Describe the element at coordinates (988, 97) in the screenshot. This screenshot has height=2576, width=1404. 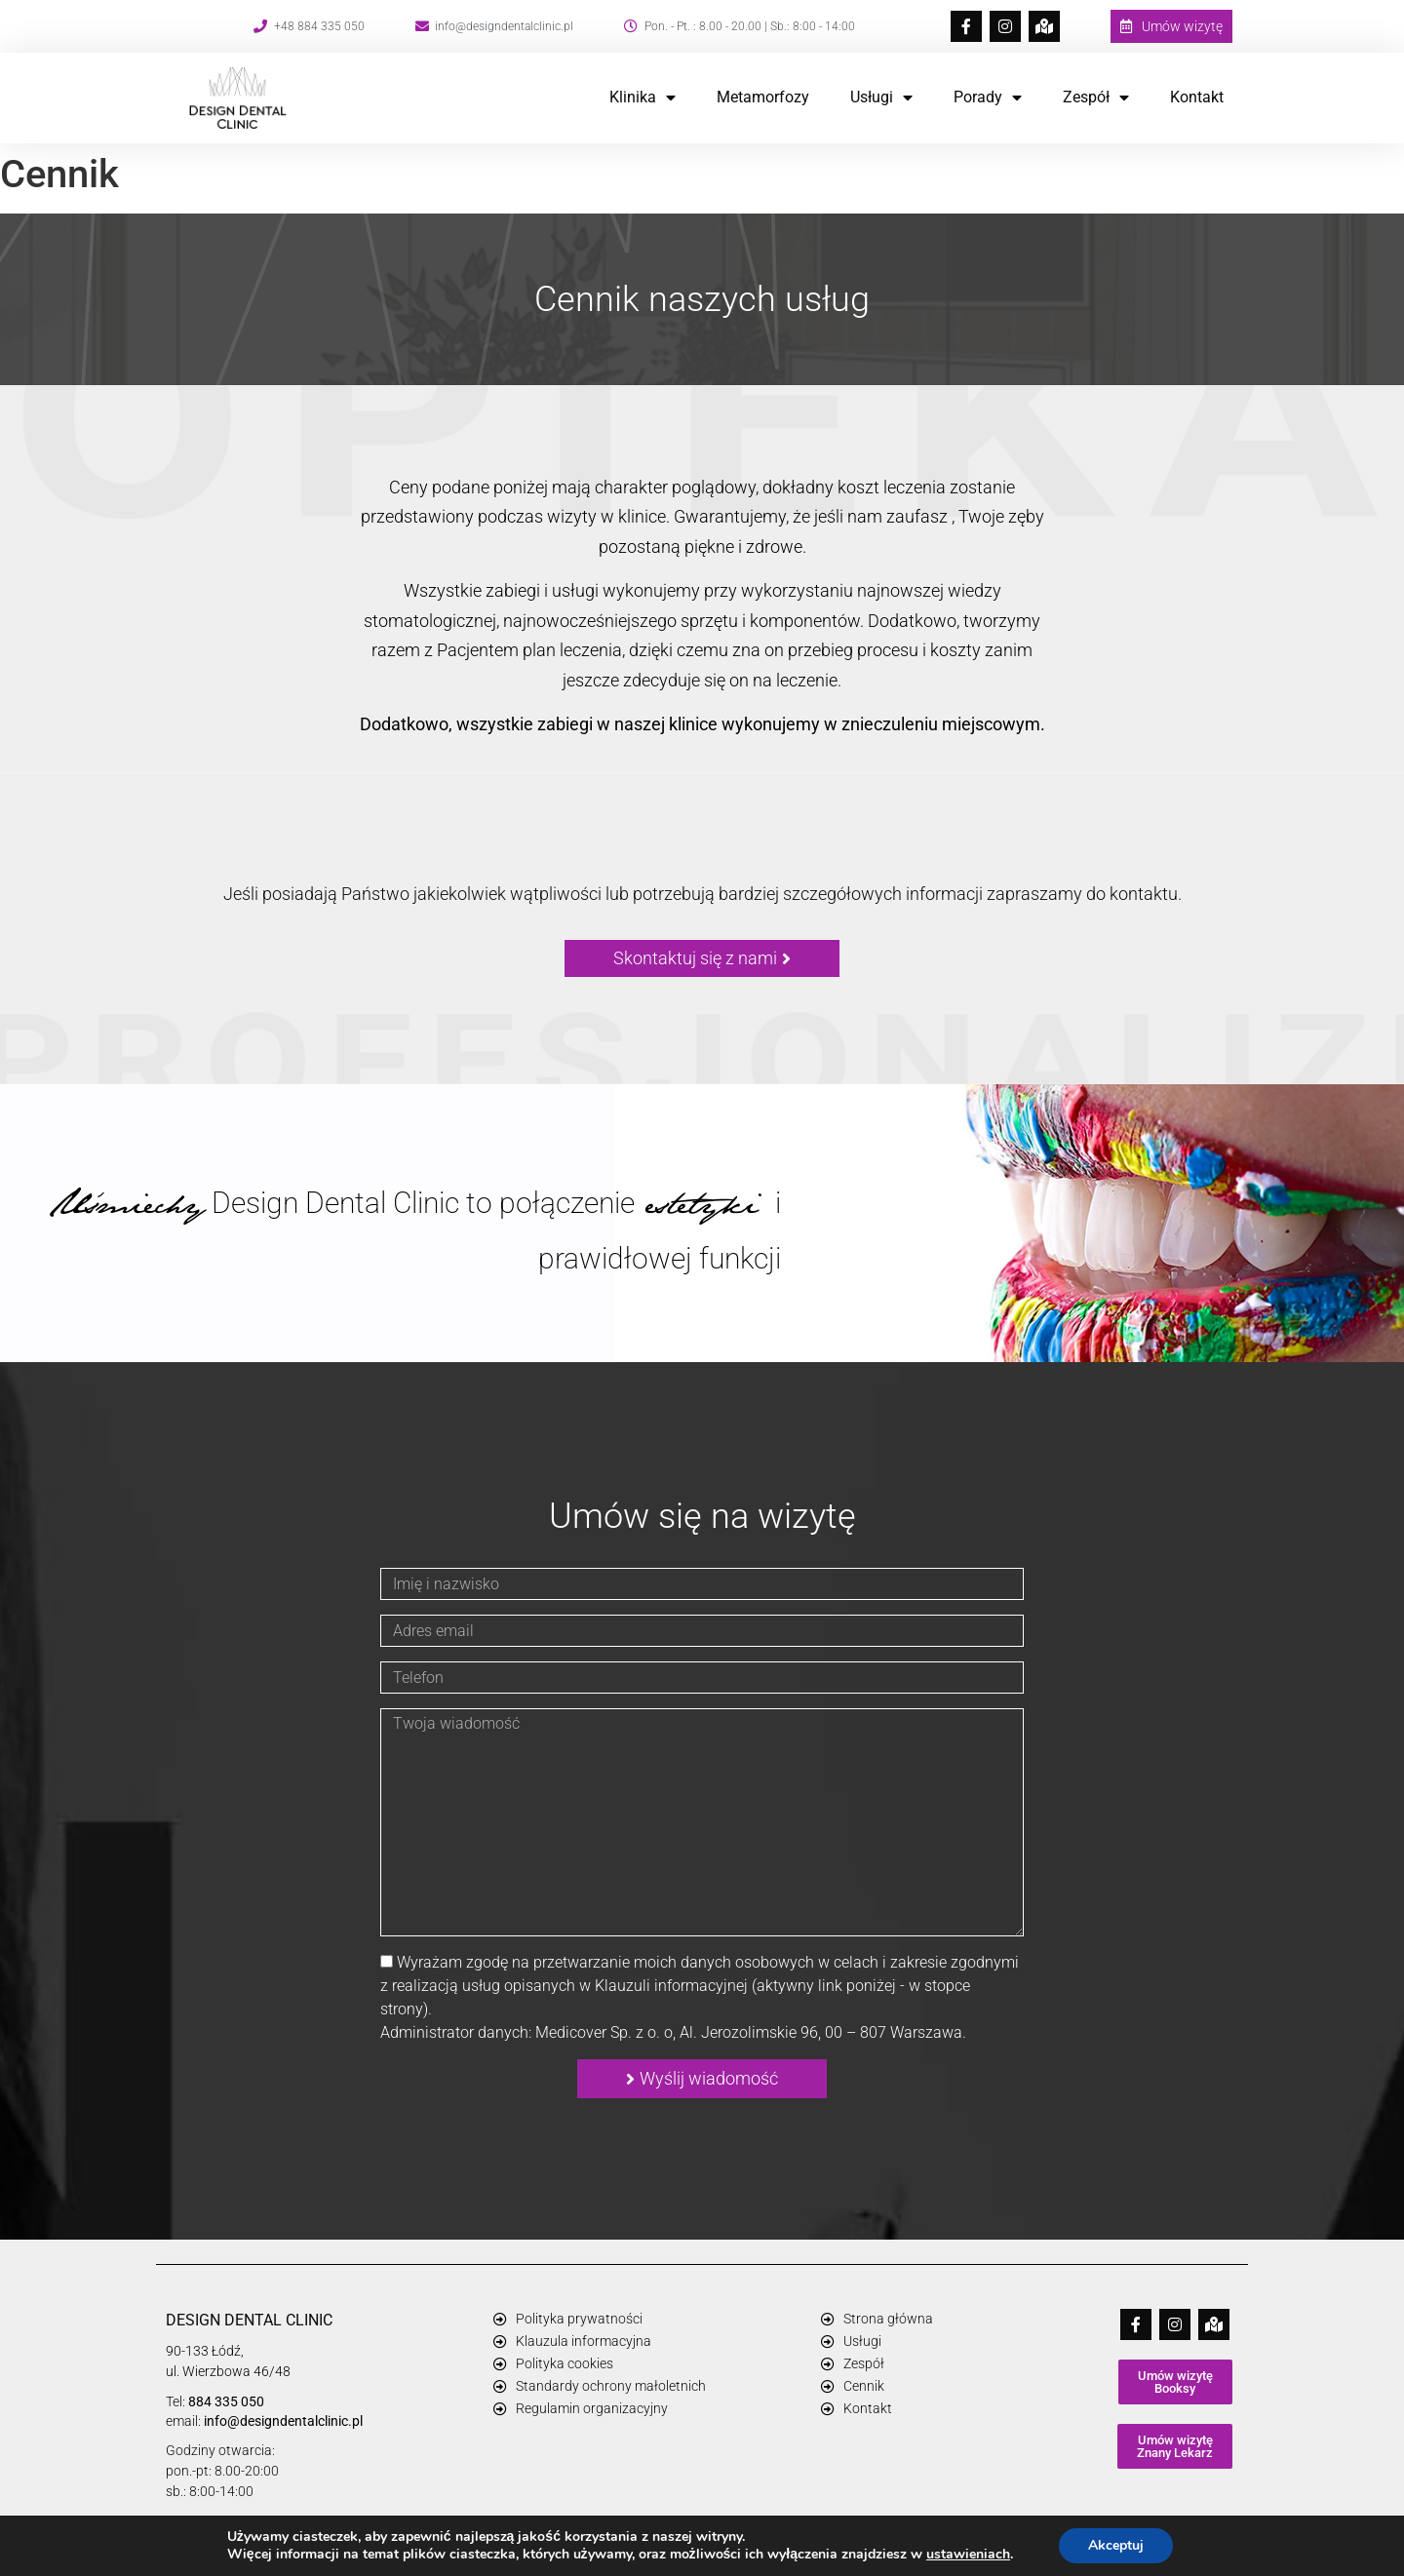
I see `Porady` at that location.